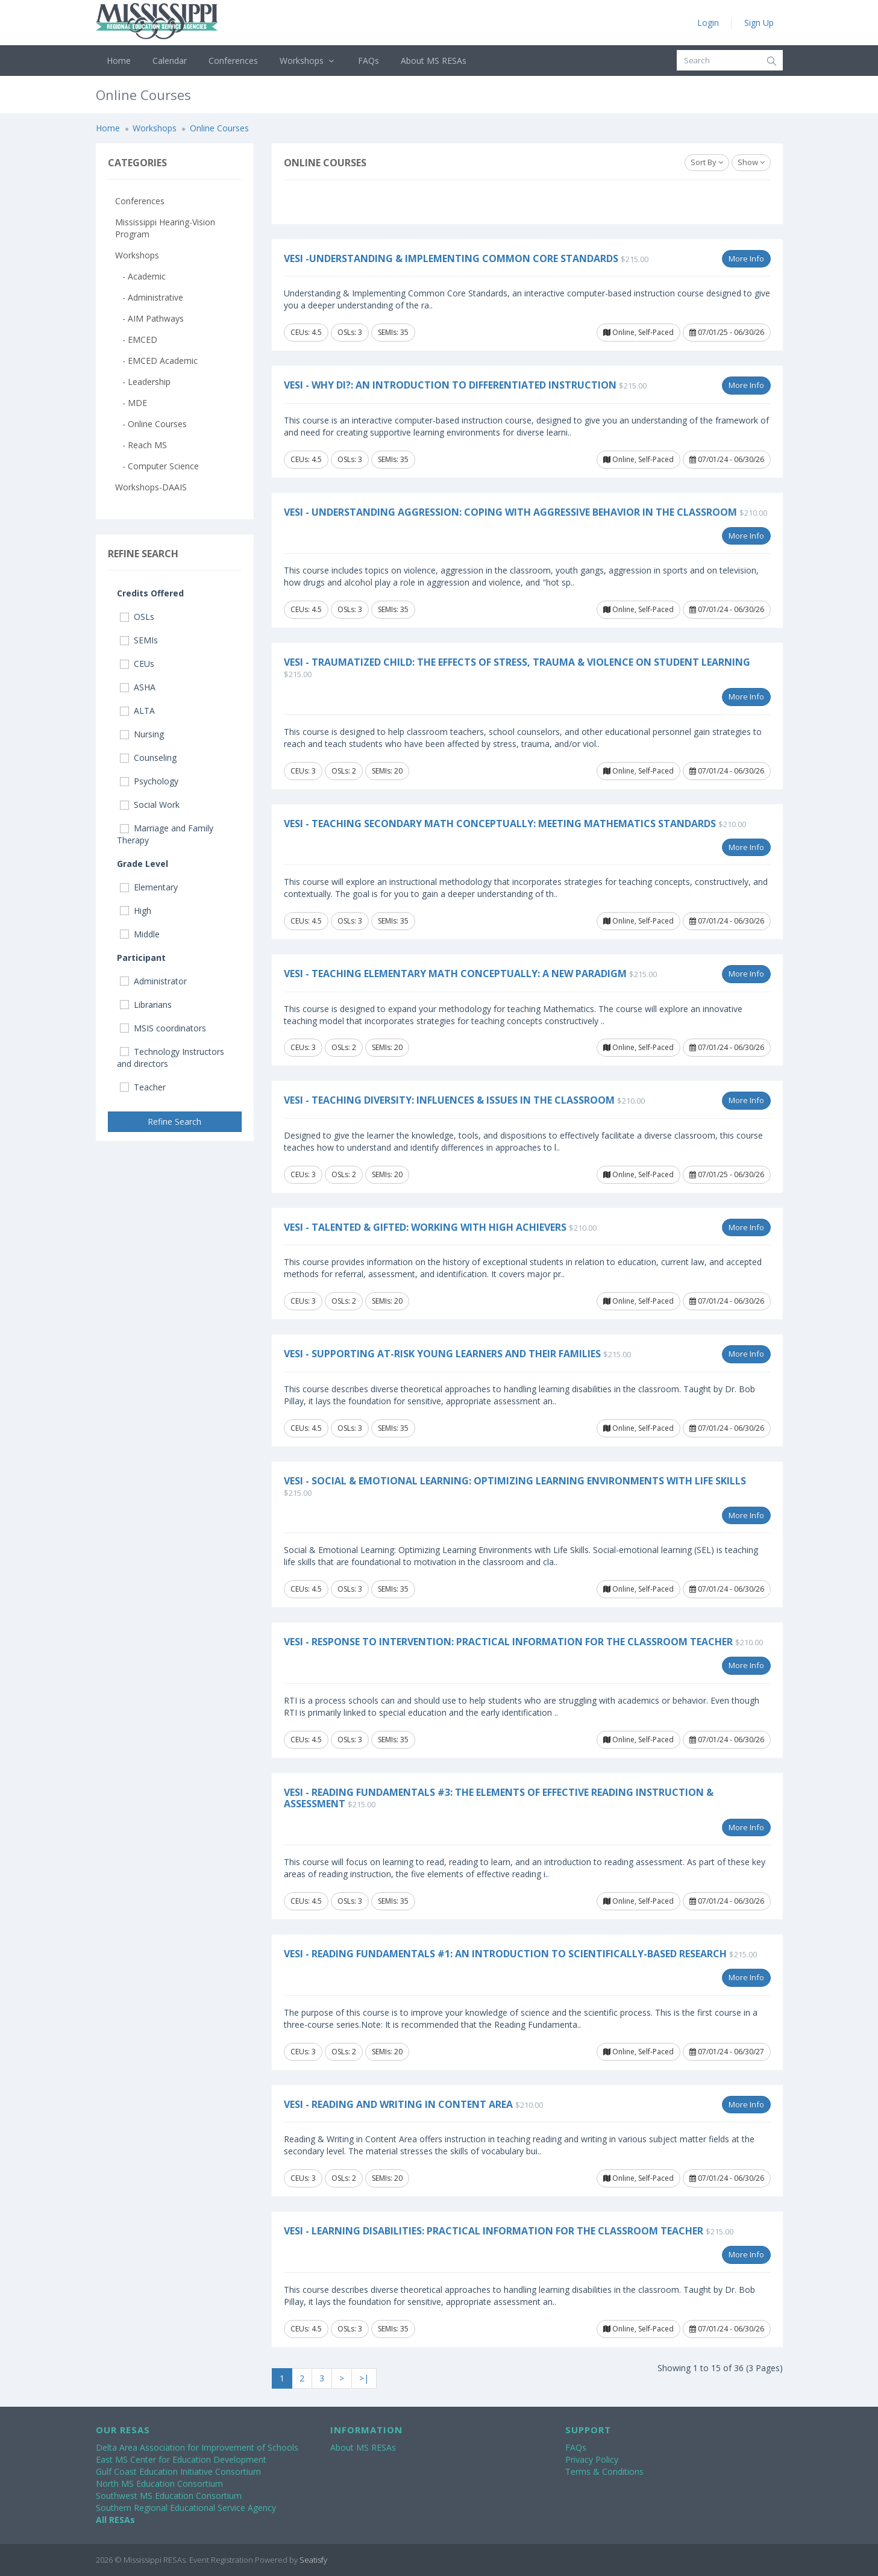 The height and width of the screenshot is (2576, 878). I want to click on - MDE, so click(131, 402).